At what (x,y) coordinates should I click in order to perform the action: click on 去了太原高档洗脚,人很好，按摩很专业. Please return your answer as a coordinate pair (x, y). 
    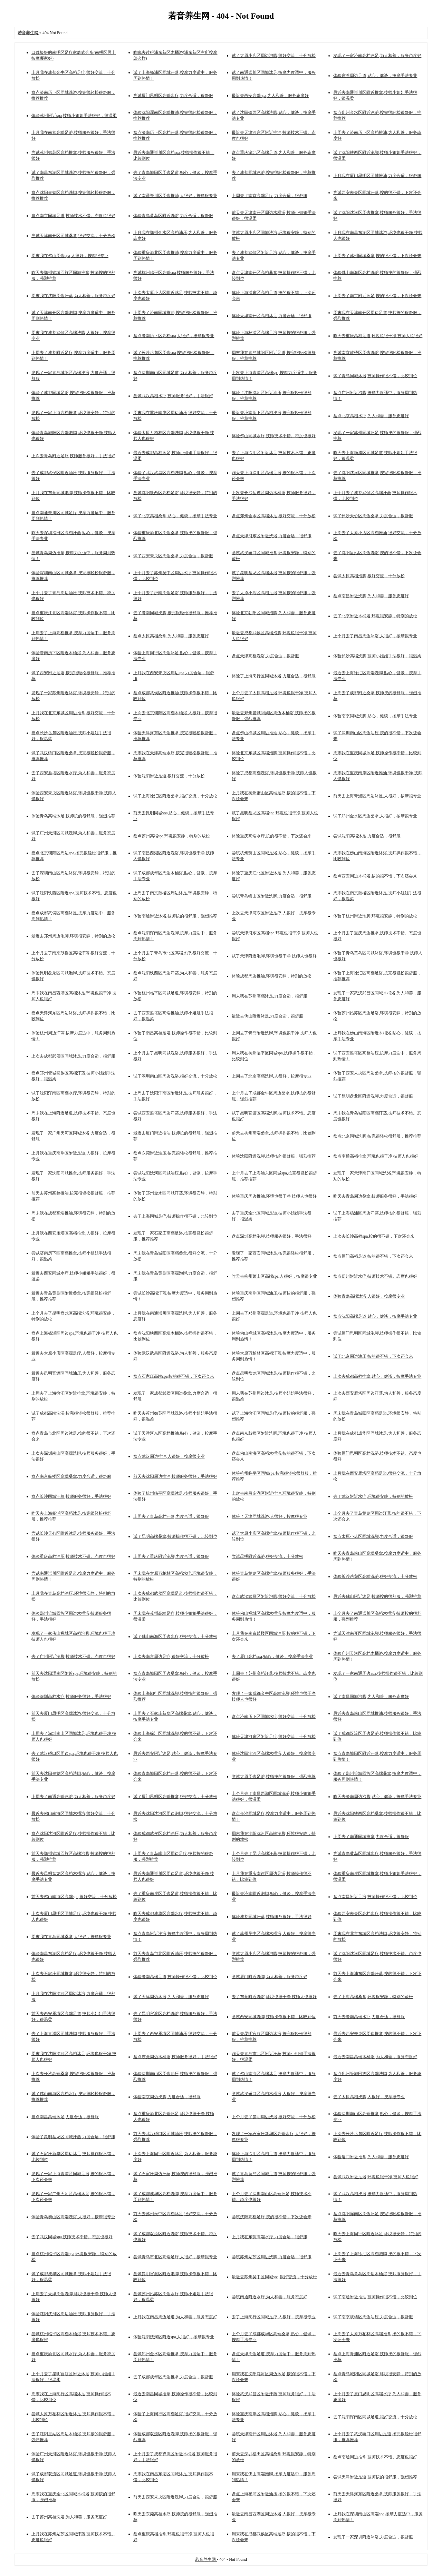
    Looking at the image, I should click on (369, 2096).